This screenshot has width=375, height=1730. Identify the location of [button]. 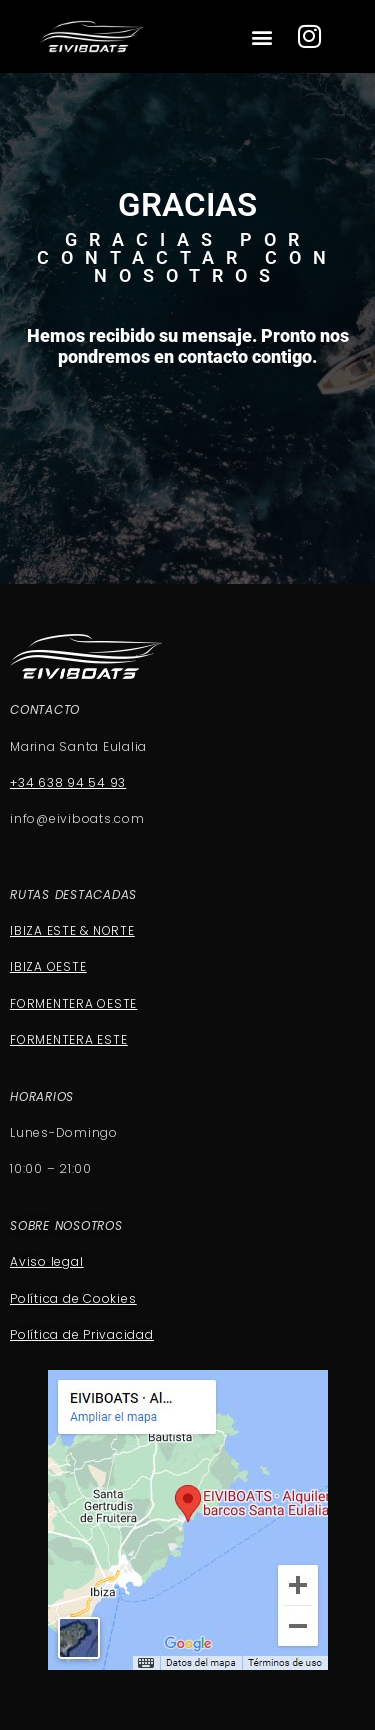
(262, 37).